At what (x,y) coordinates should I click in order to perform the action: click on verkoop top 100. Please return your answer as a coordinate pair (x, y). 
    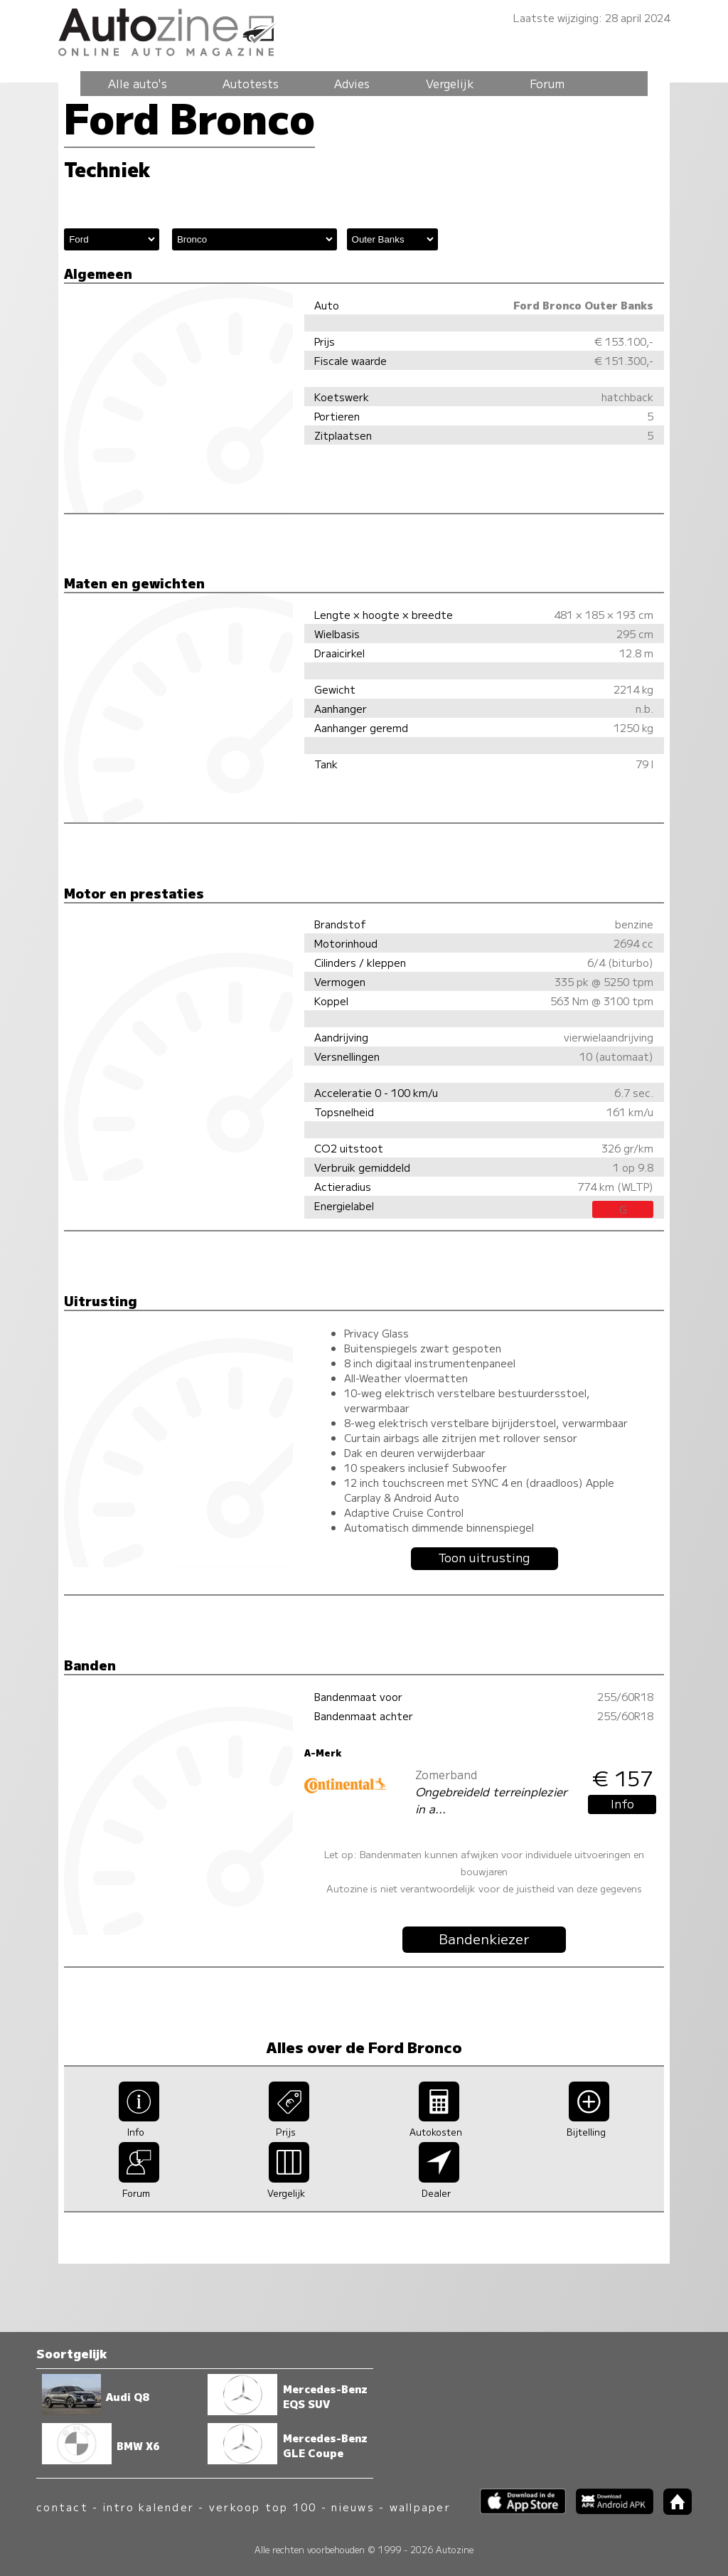
    Looking at the image, I should click on (263, 2506).